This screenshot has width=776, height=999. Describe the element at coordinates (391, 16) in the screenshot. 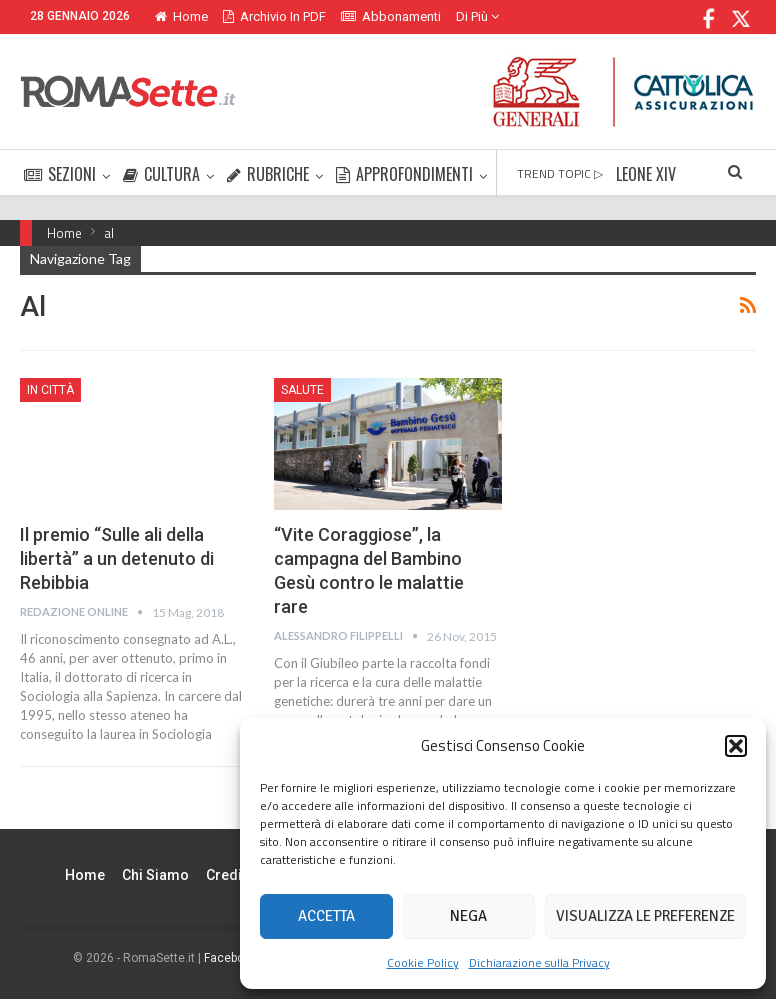

I see `Abbonamenti` at that location.